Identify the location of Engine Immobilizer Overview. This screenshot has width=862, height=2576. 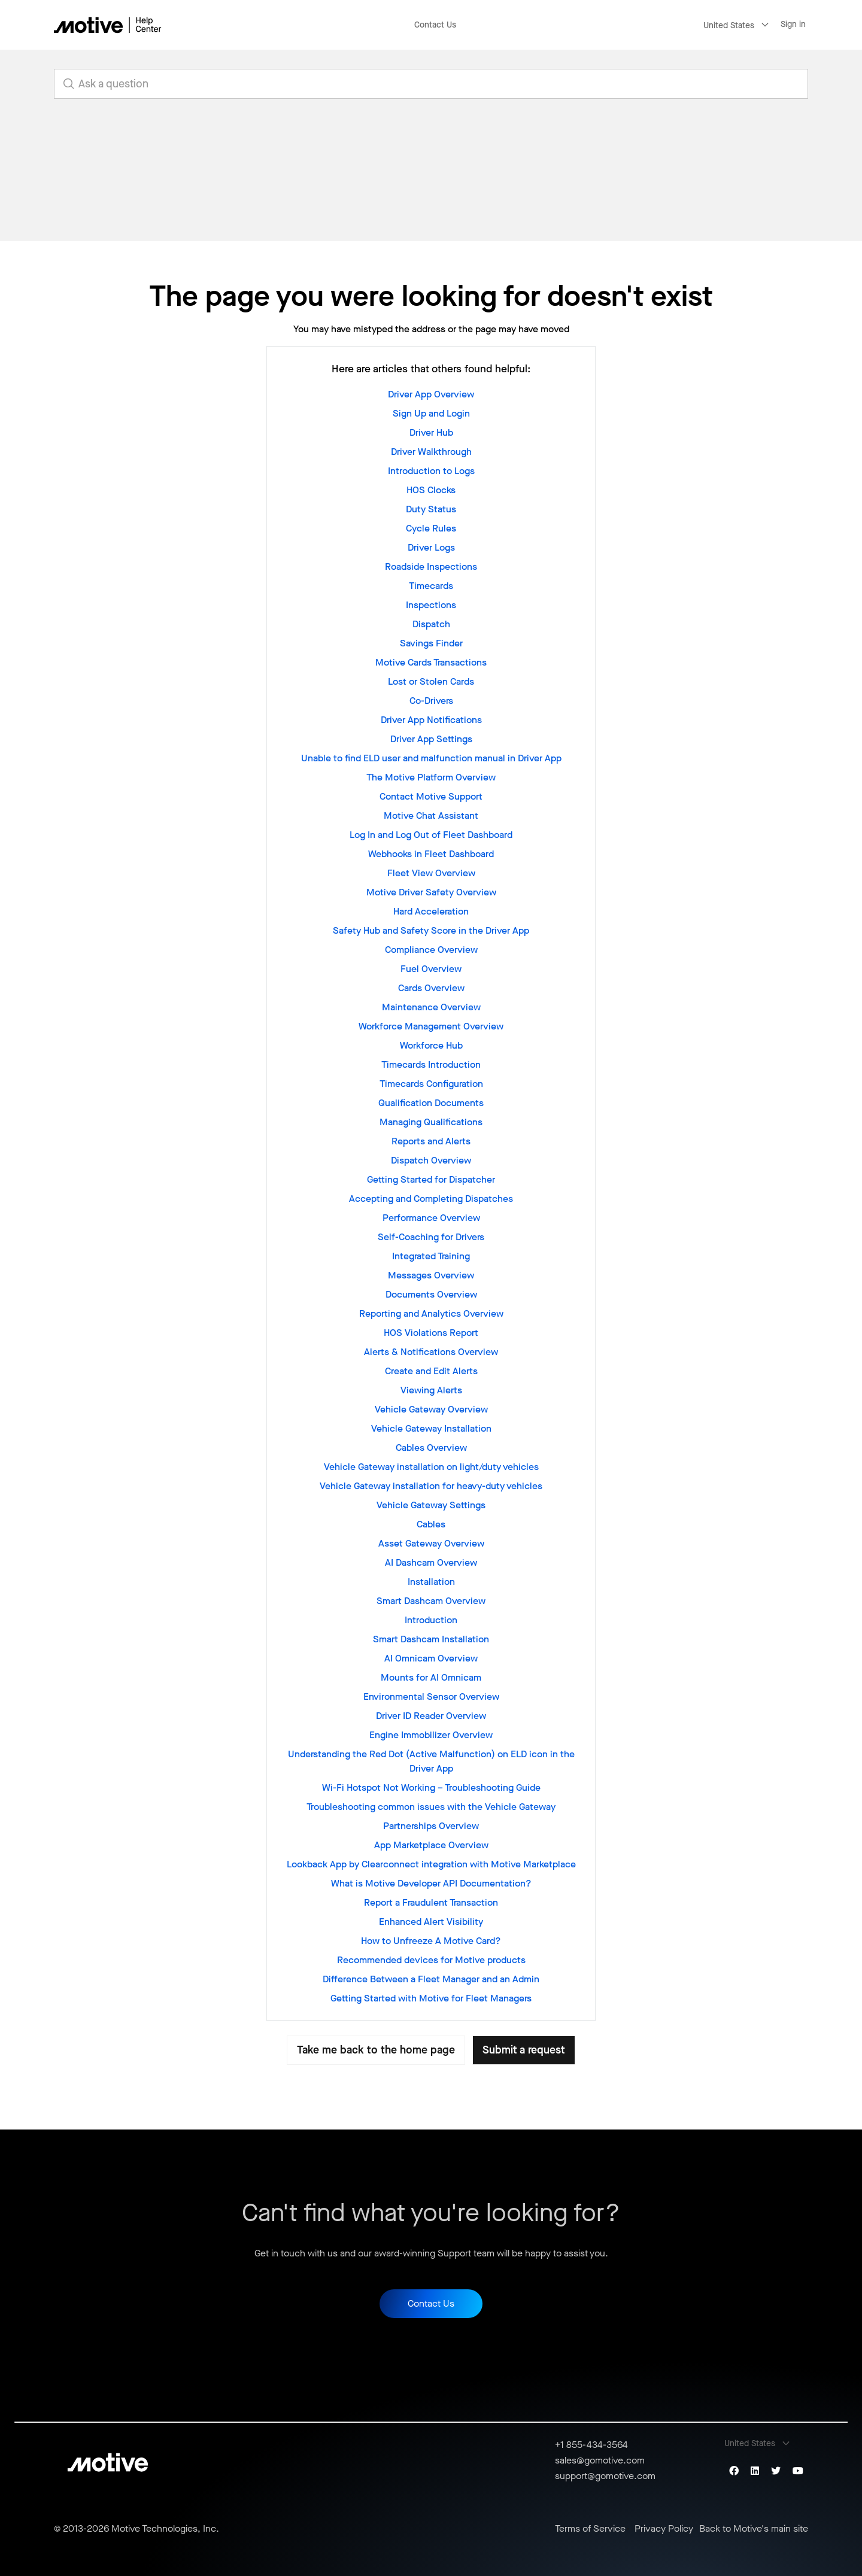
(431, 1735).